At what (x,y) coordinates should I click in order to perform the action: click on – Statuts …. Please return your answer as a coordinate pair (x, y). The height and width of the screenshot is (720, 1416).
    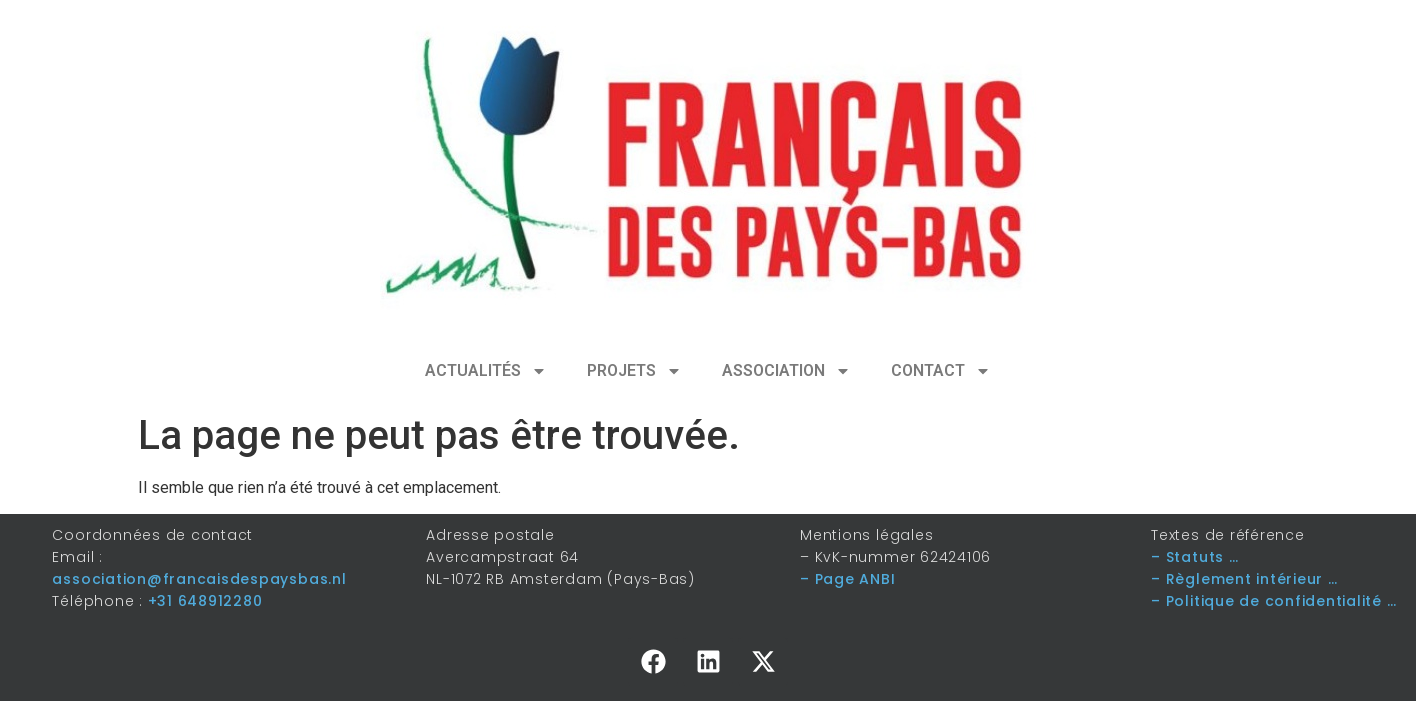
    Looking at the image, I should click on (1194, 557).